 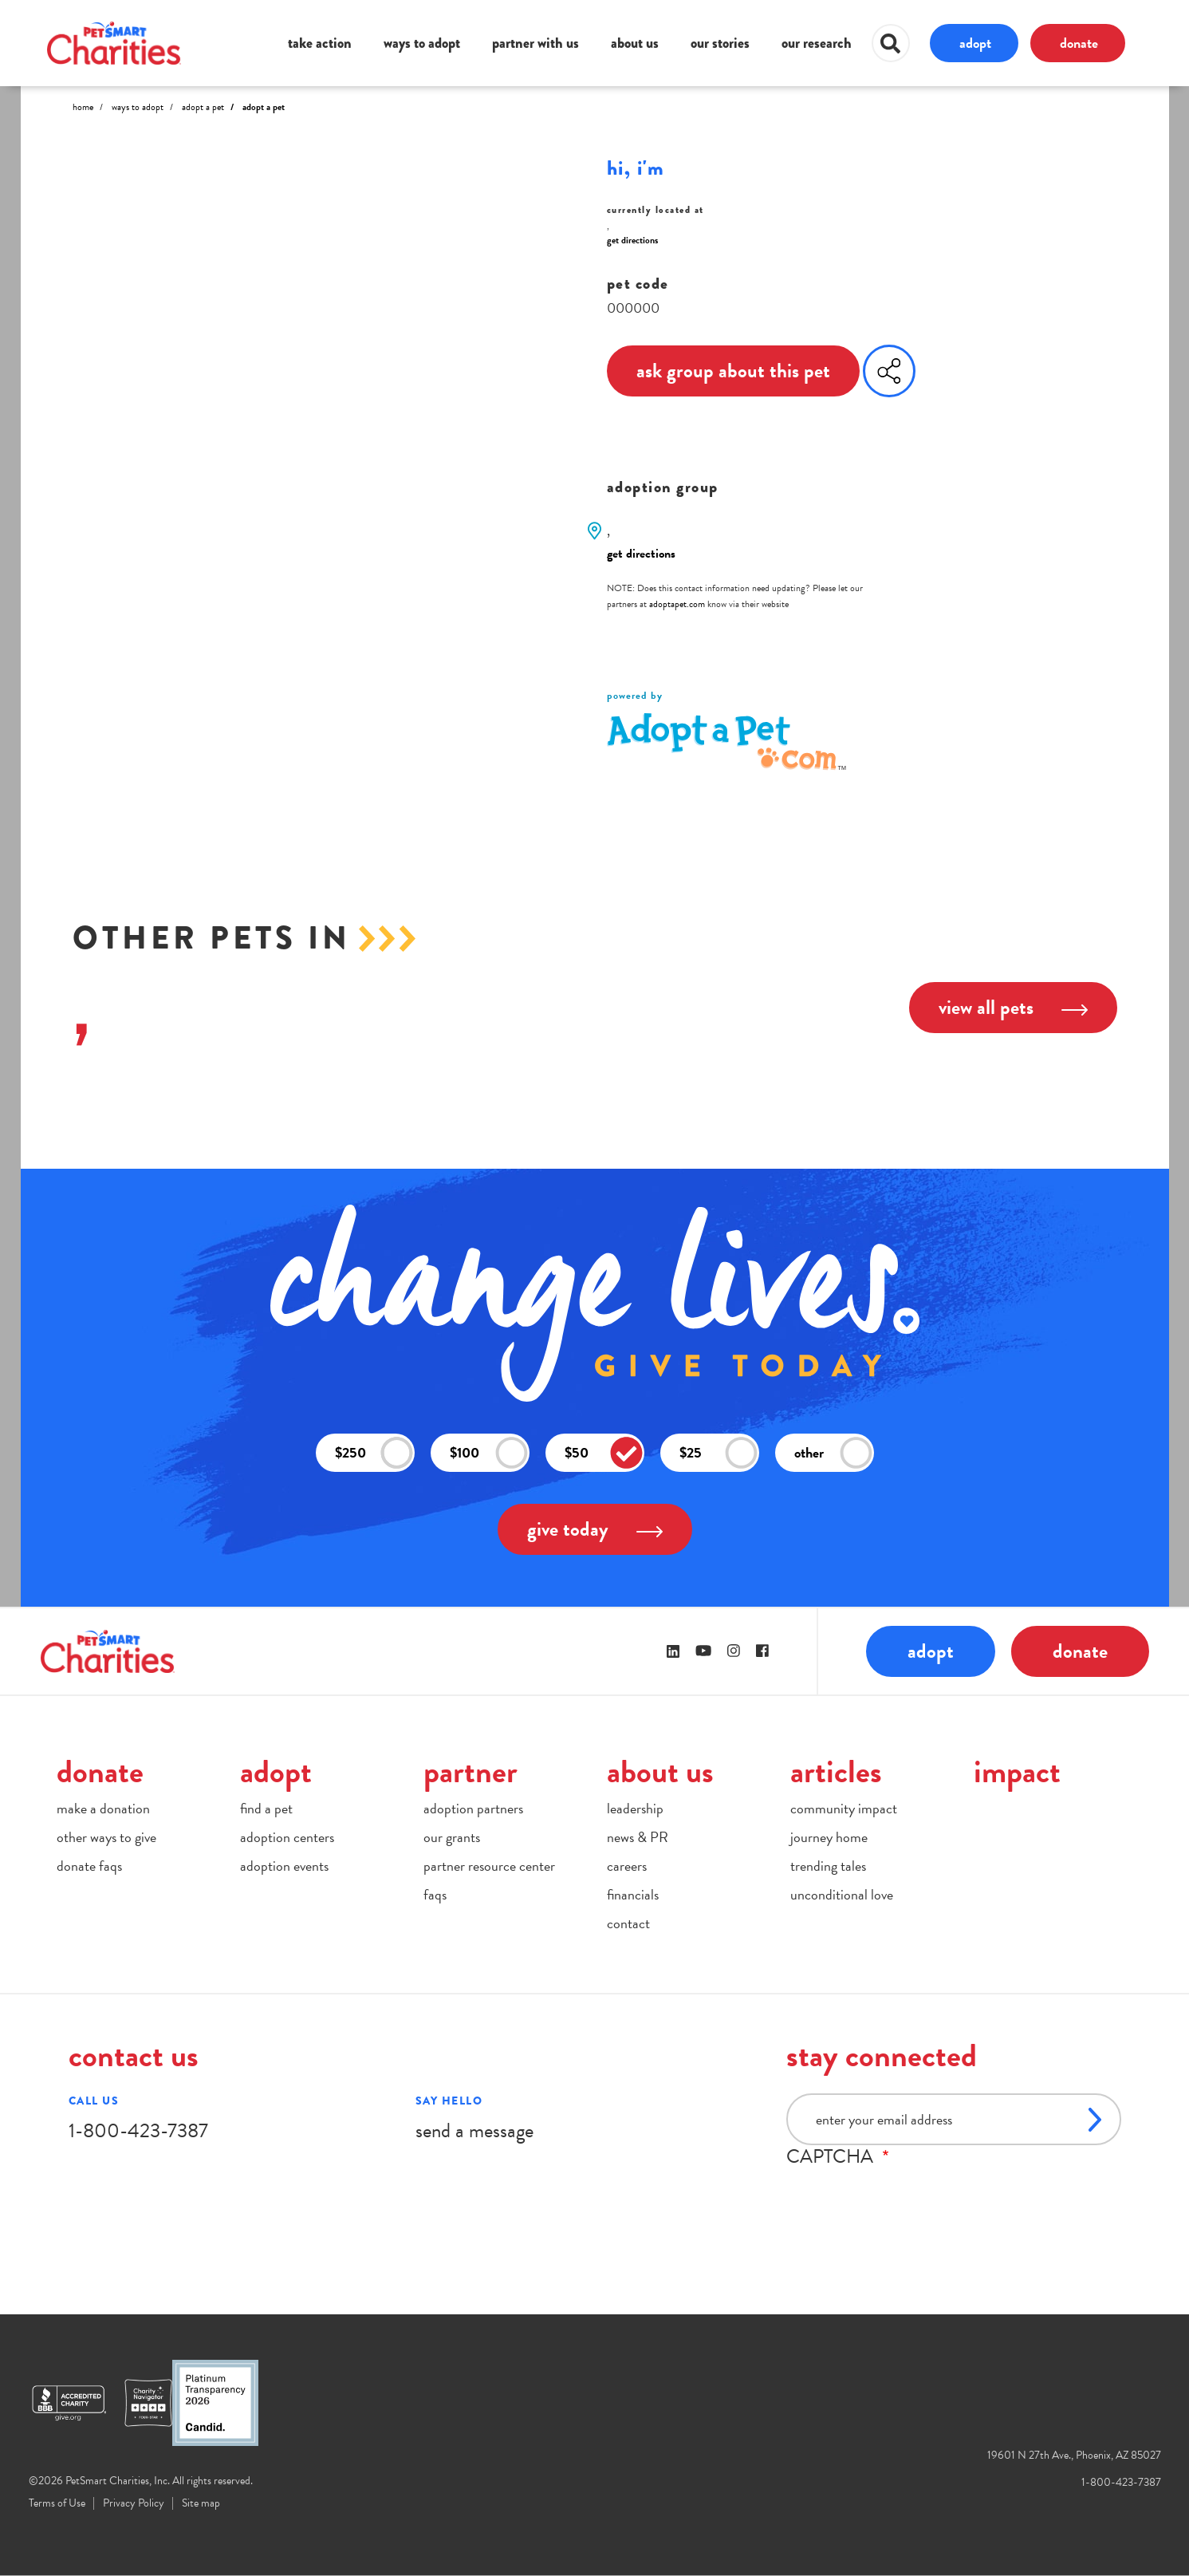 I want to click on Adopt A Pet, so click(x=203, y=107).